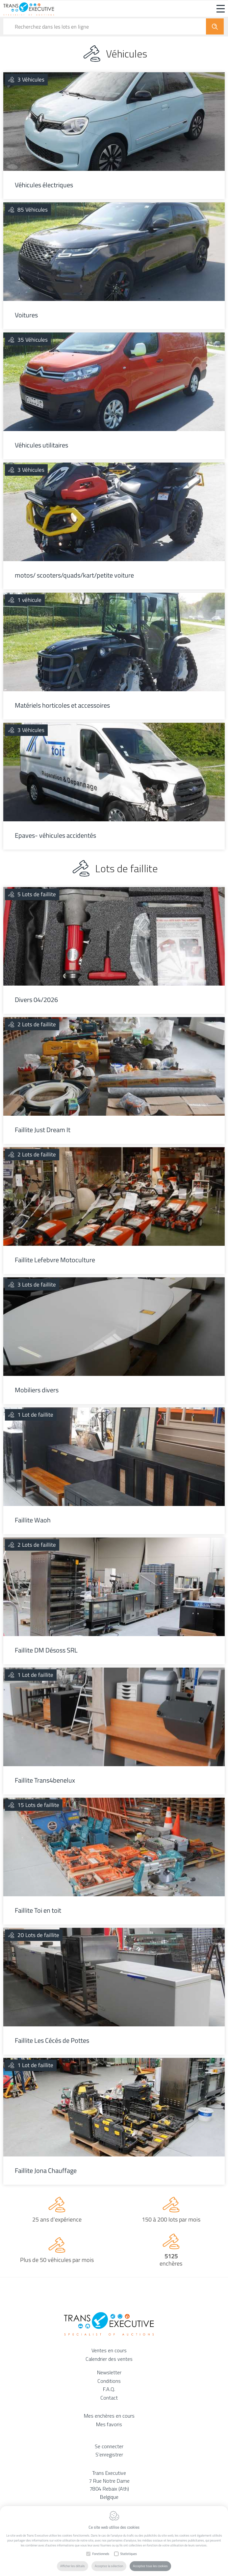 The width and height of the screenshot is (228, 2576). What do you see at coordinates (109, 2389) in the screenshot?
I see `F.A.Q.` at bounding box center [109, 2389].